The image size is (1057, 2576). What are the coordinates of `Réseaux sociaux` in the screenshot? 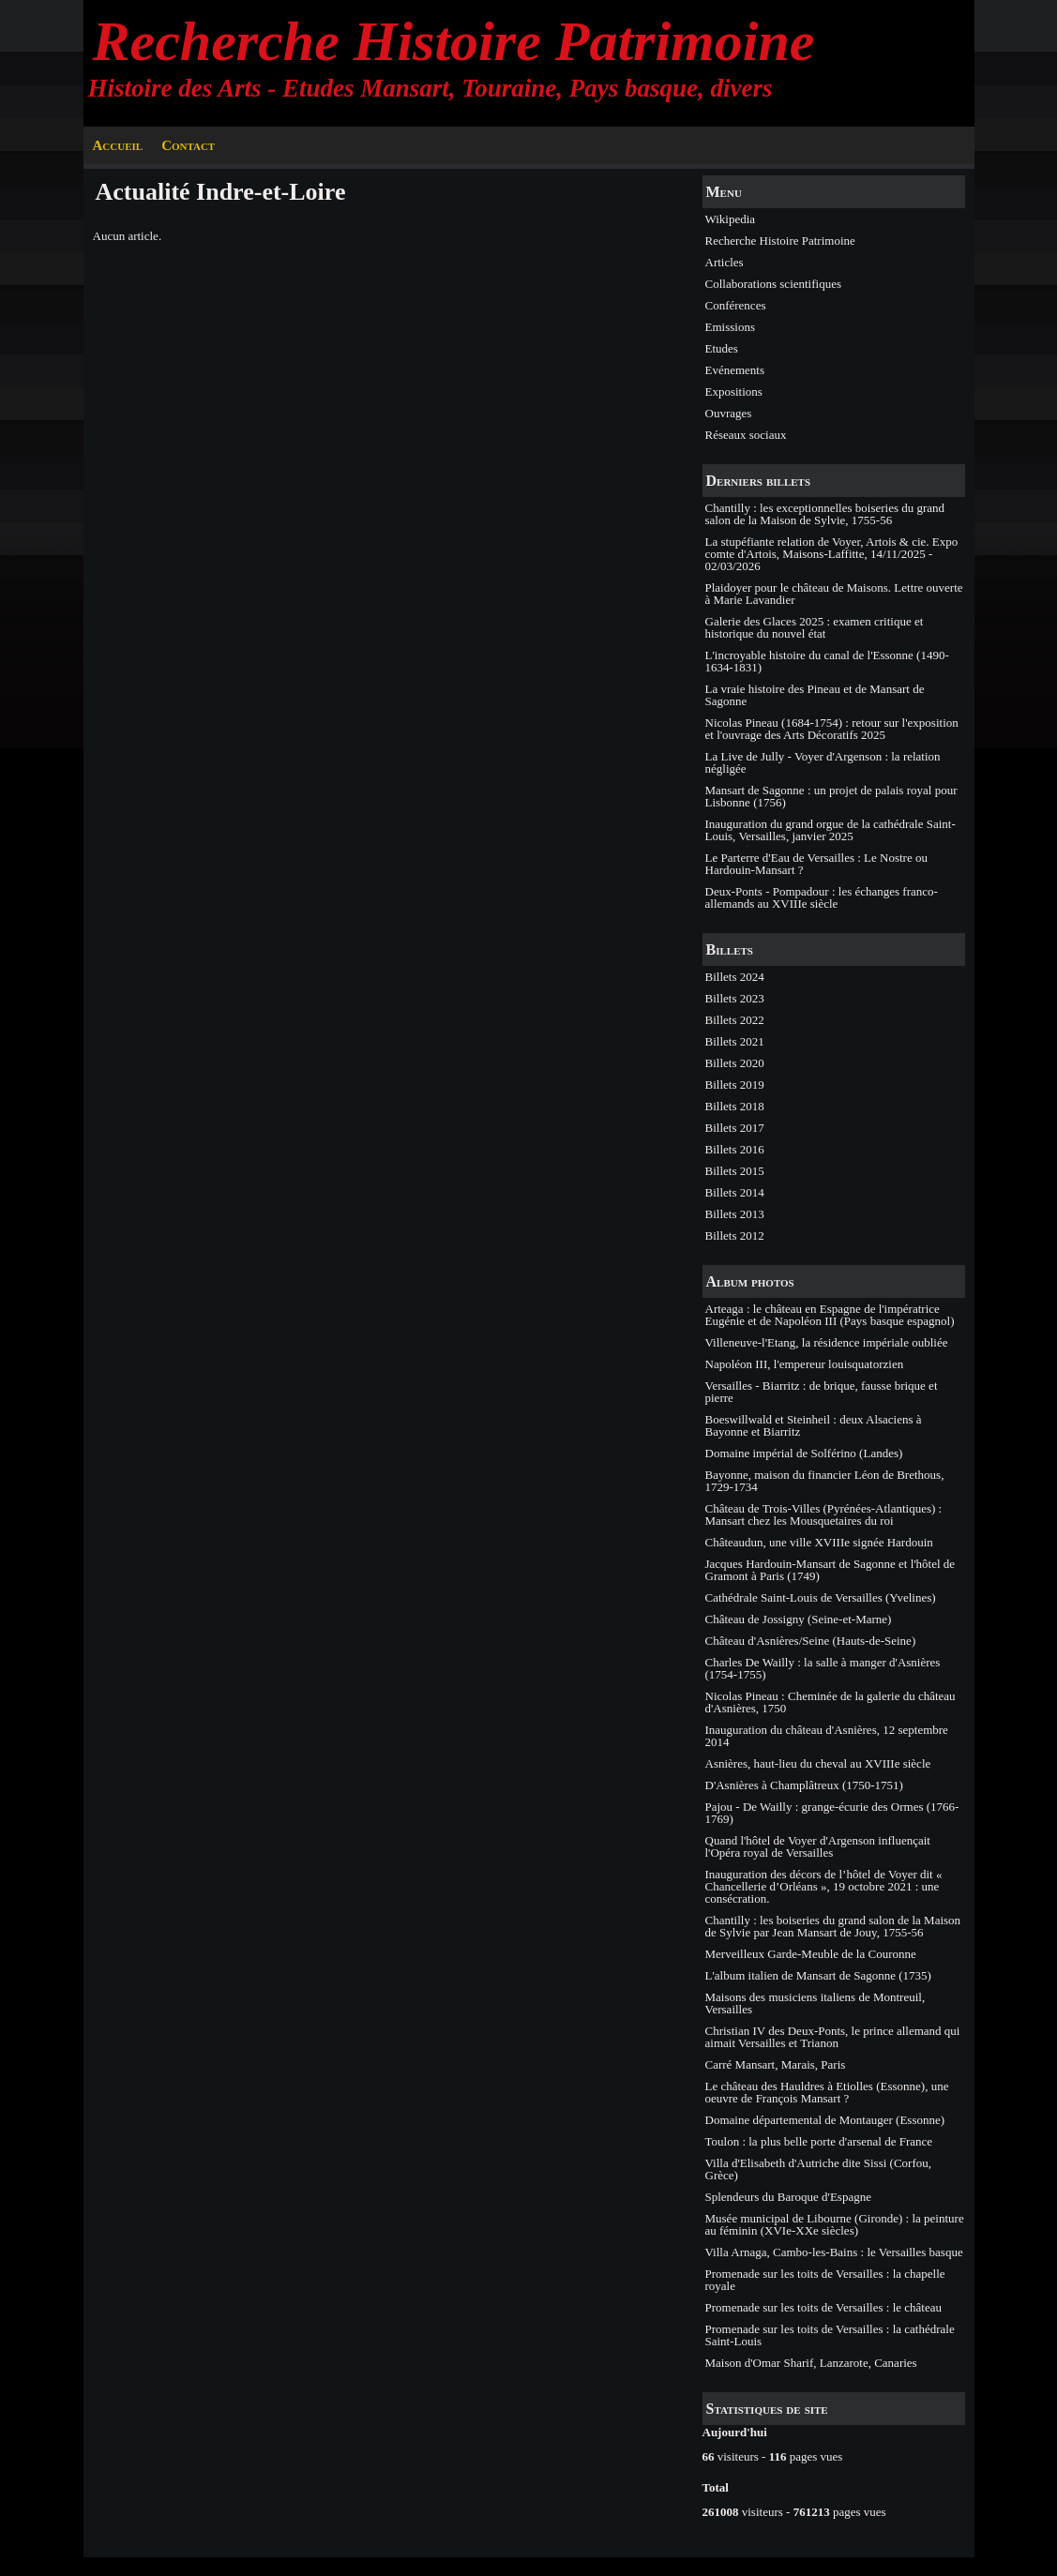 It's located at (746, 435).